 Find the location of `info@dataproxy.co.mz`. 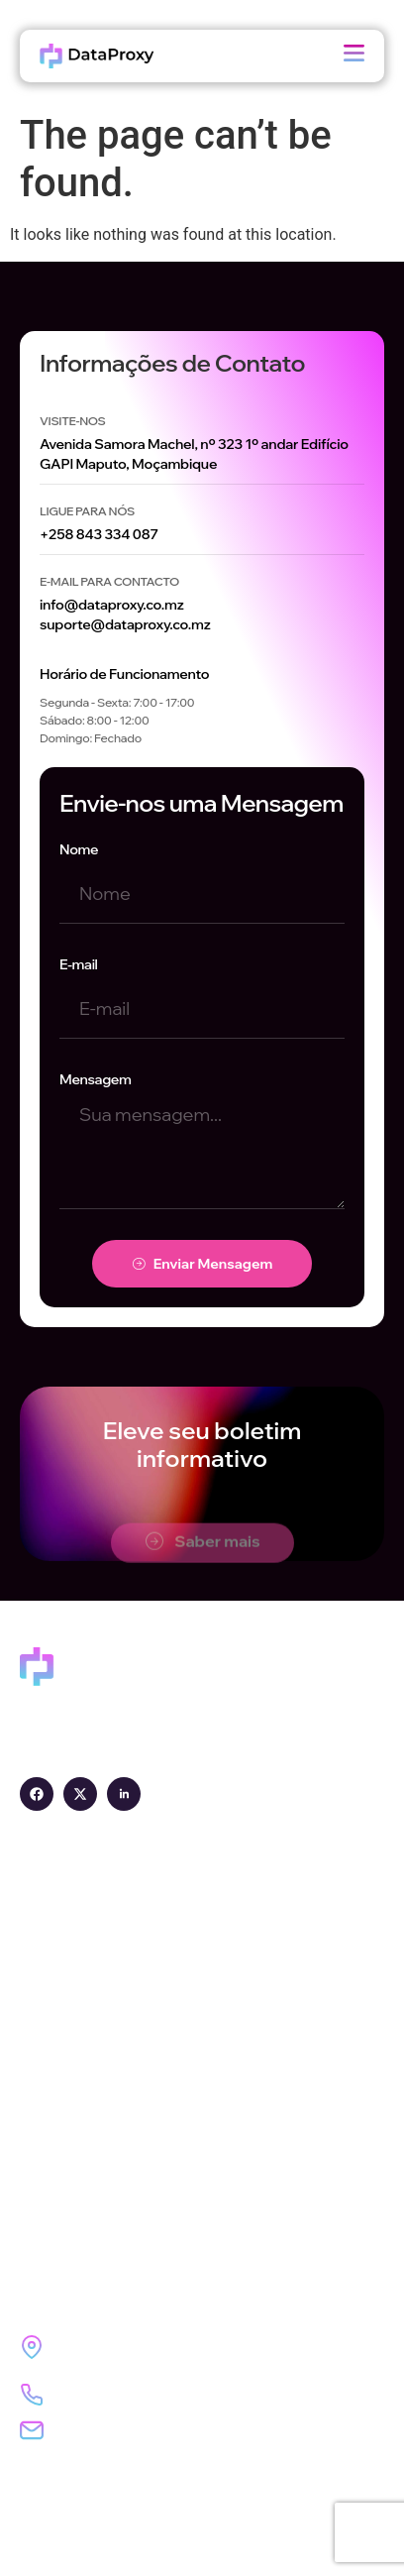

info@dataproxy.co.mz is located at coordinates (112, 605).